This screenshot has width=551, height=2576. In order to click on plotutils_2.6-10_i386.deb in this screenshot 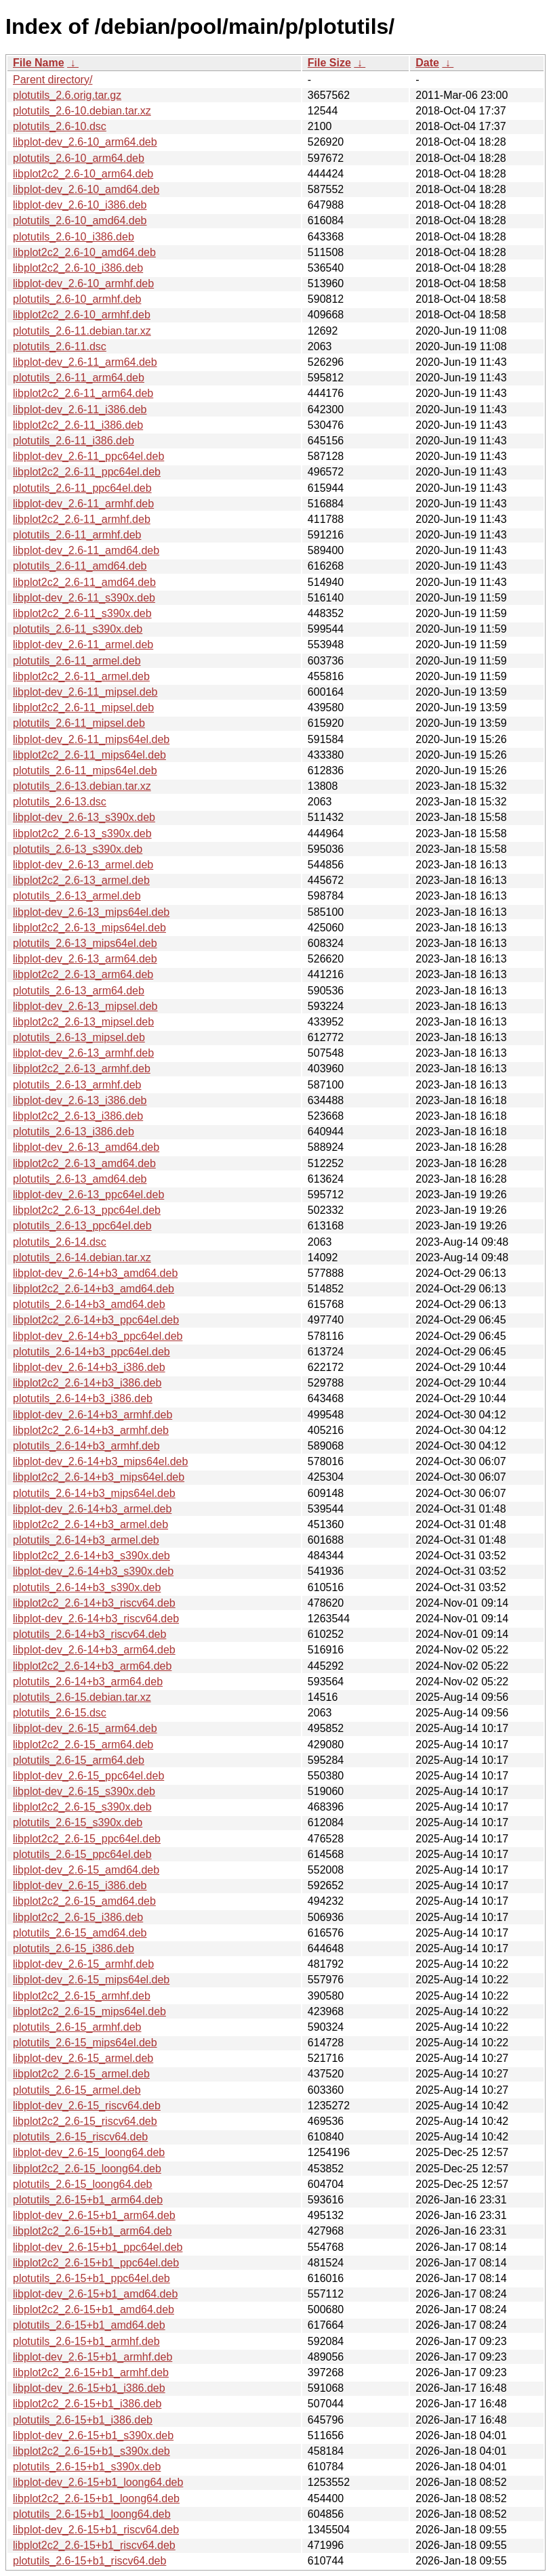, I will do `click(73, 236)`.